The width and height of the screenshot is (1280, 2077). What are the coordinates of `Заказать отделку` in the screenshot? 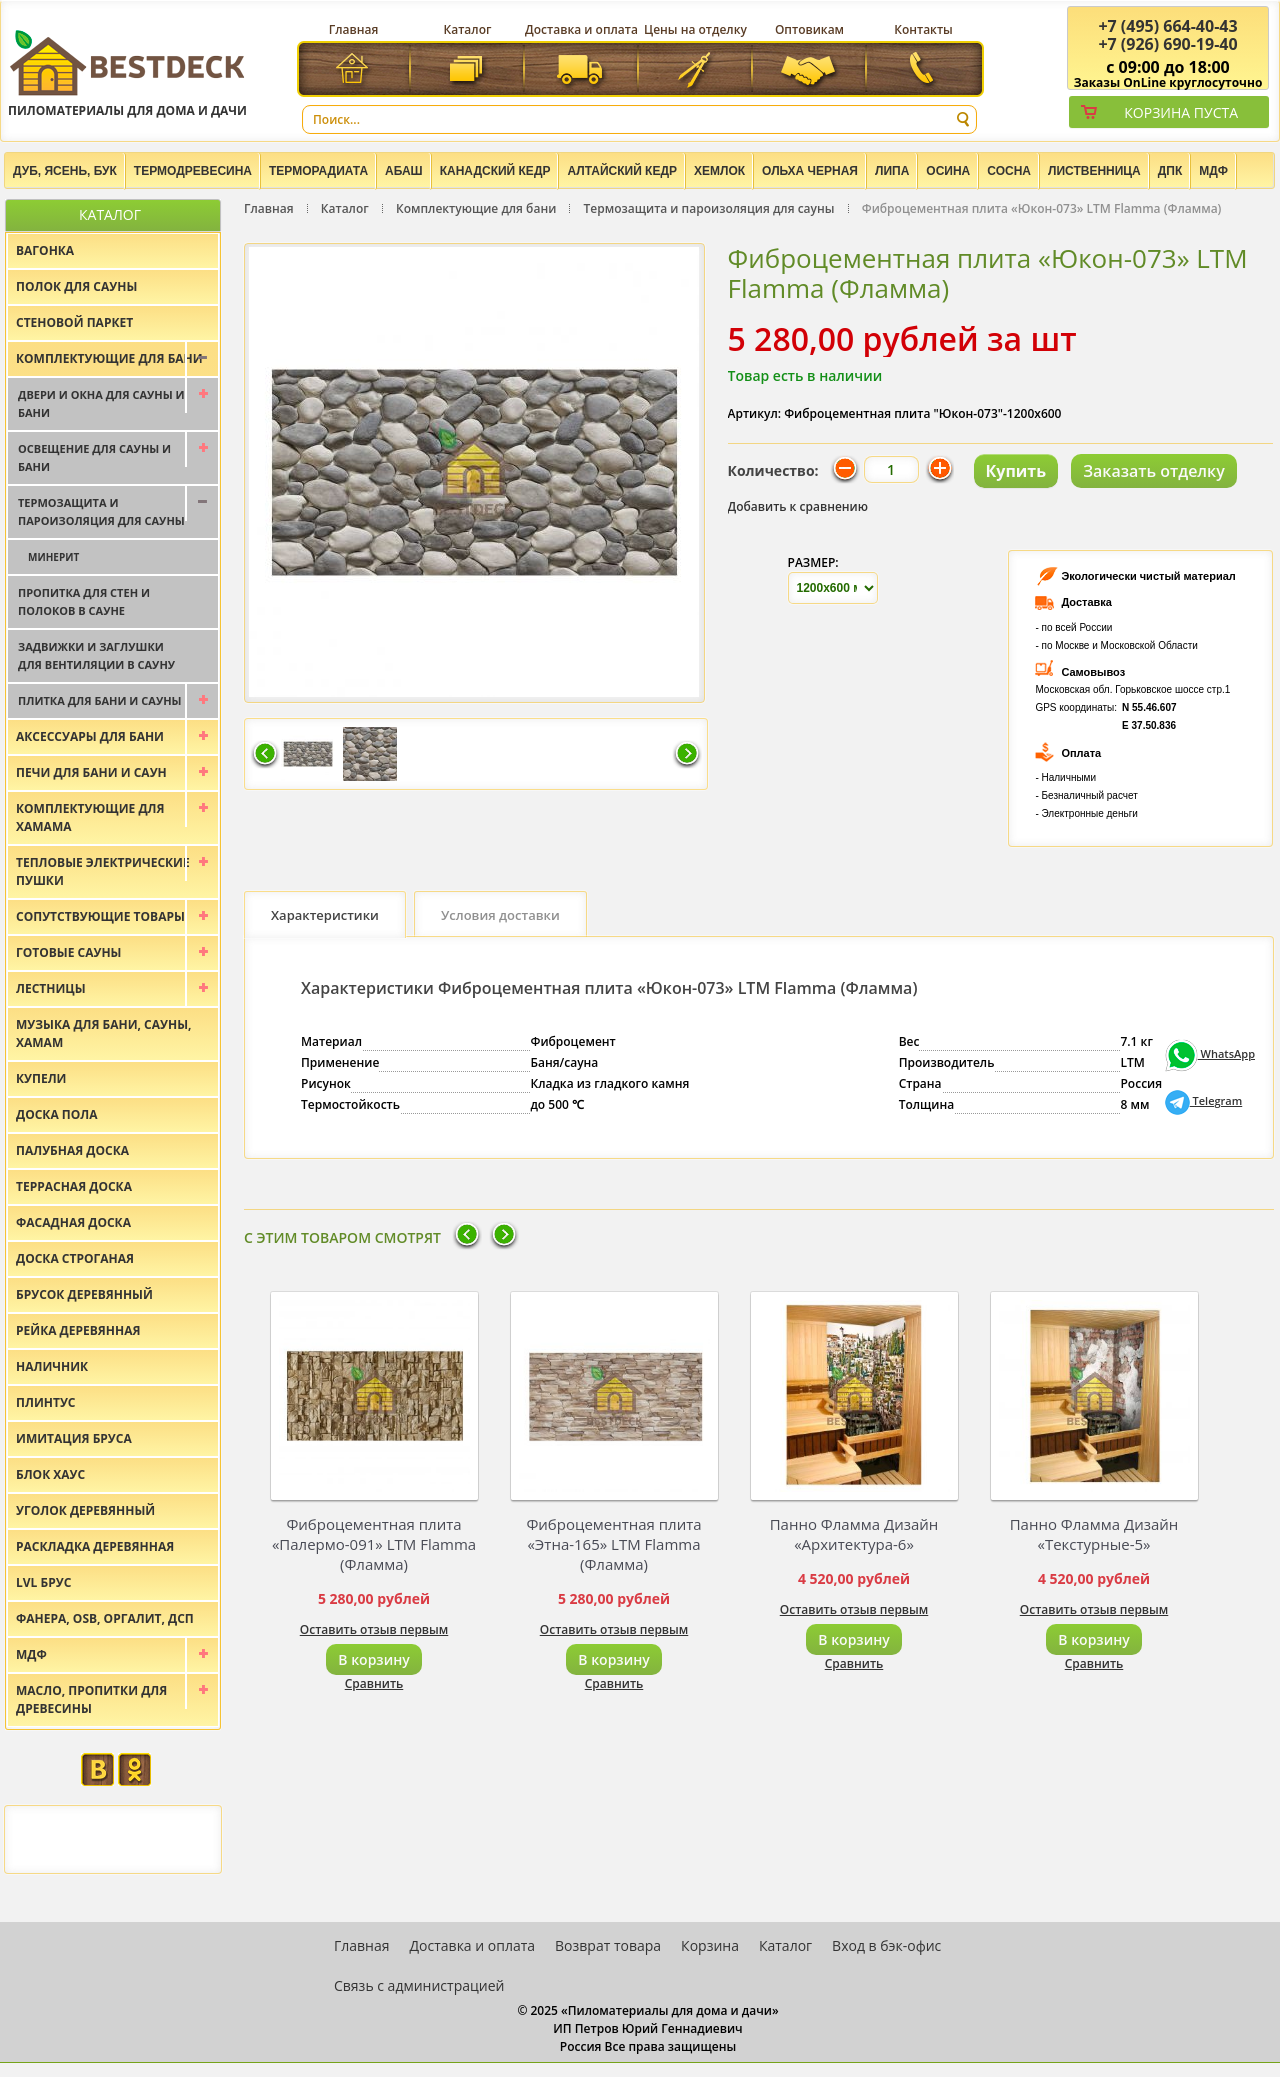 It's located at (1154, 471).